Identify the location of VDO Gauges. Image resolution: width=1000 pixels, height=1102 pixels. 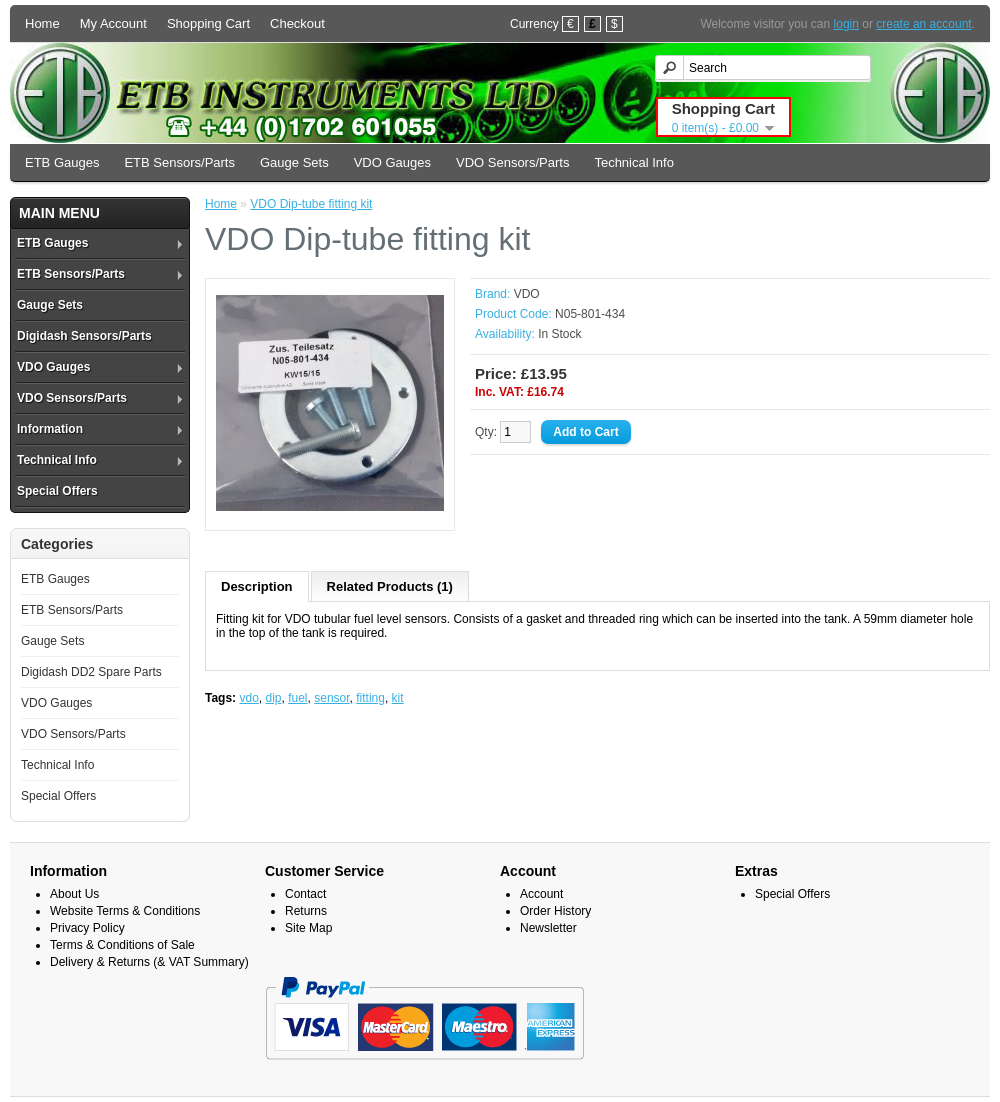
(392, 162).